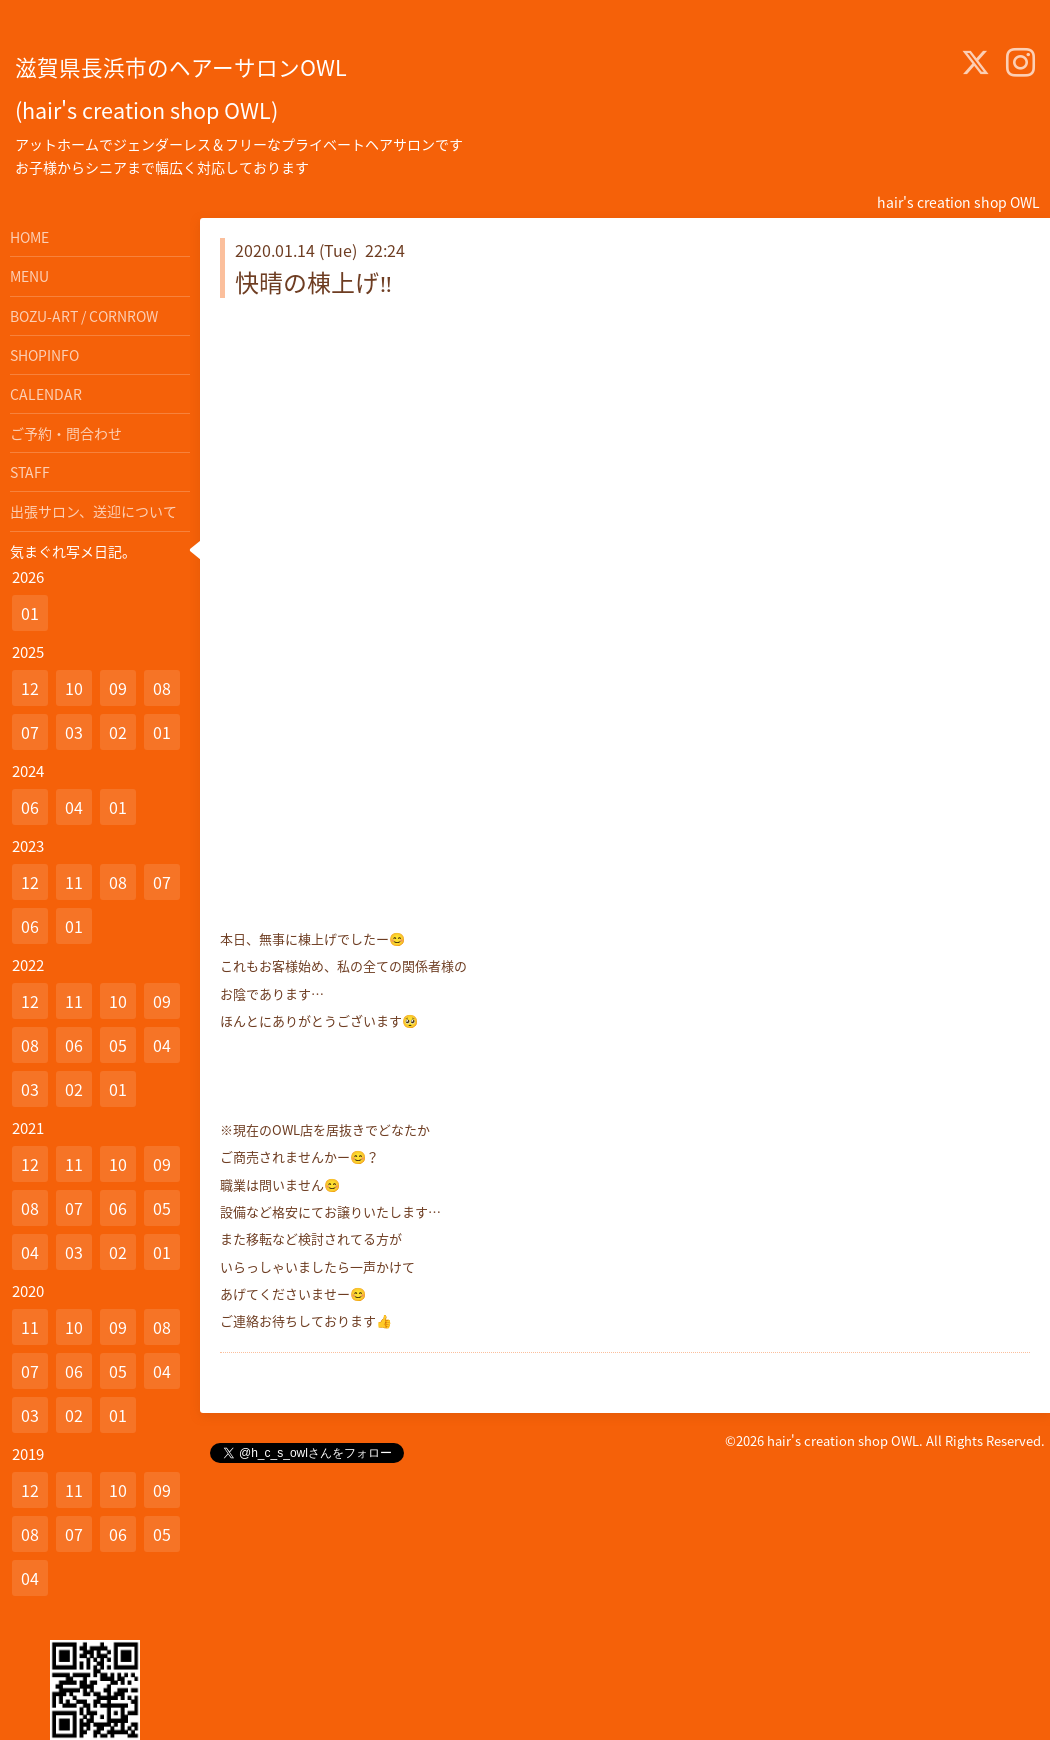 Image resolution: width=1050 pixels, height=1740 pixels. What do you see at coordinates (74, 732) in the screenshot?
I see `03` at bounding box center [74, 732].